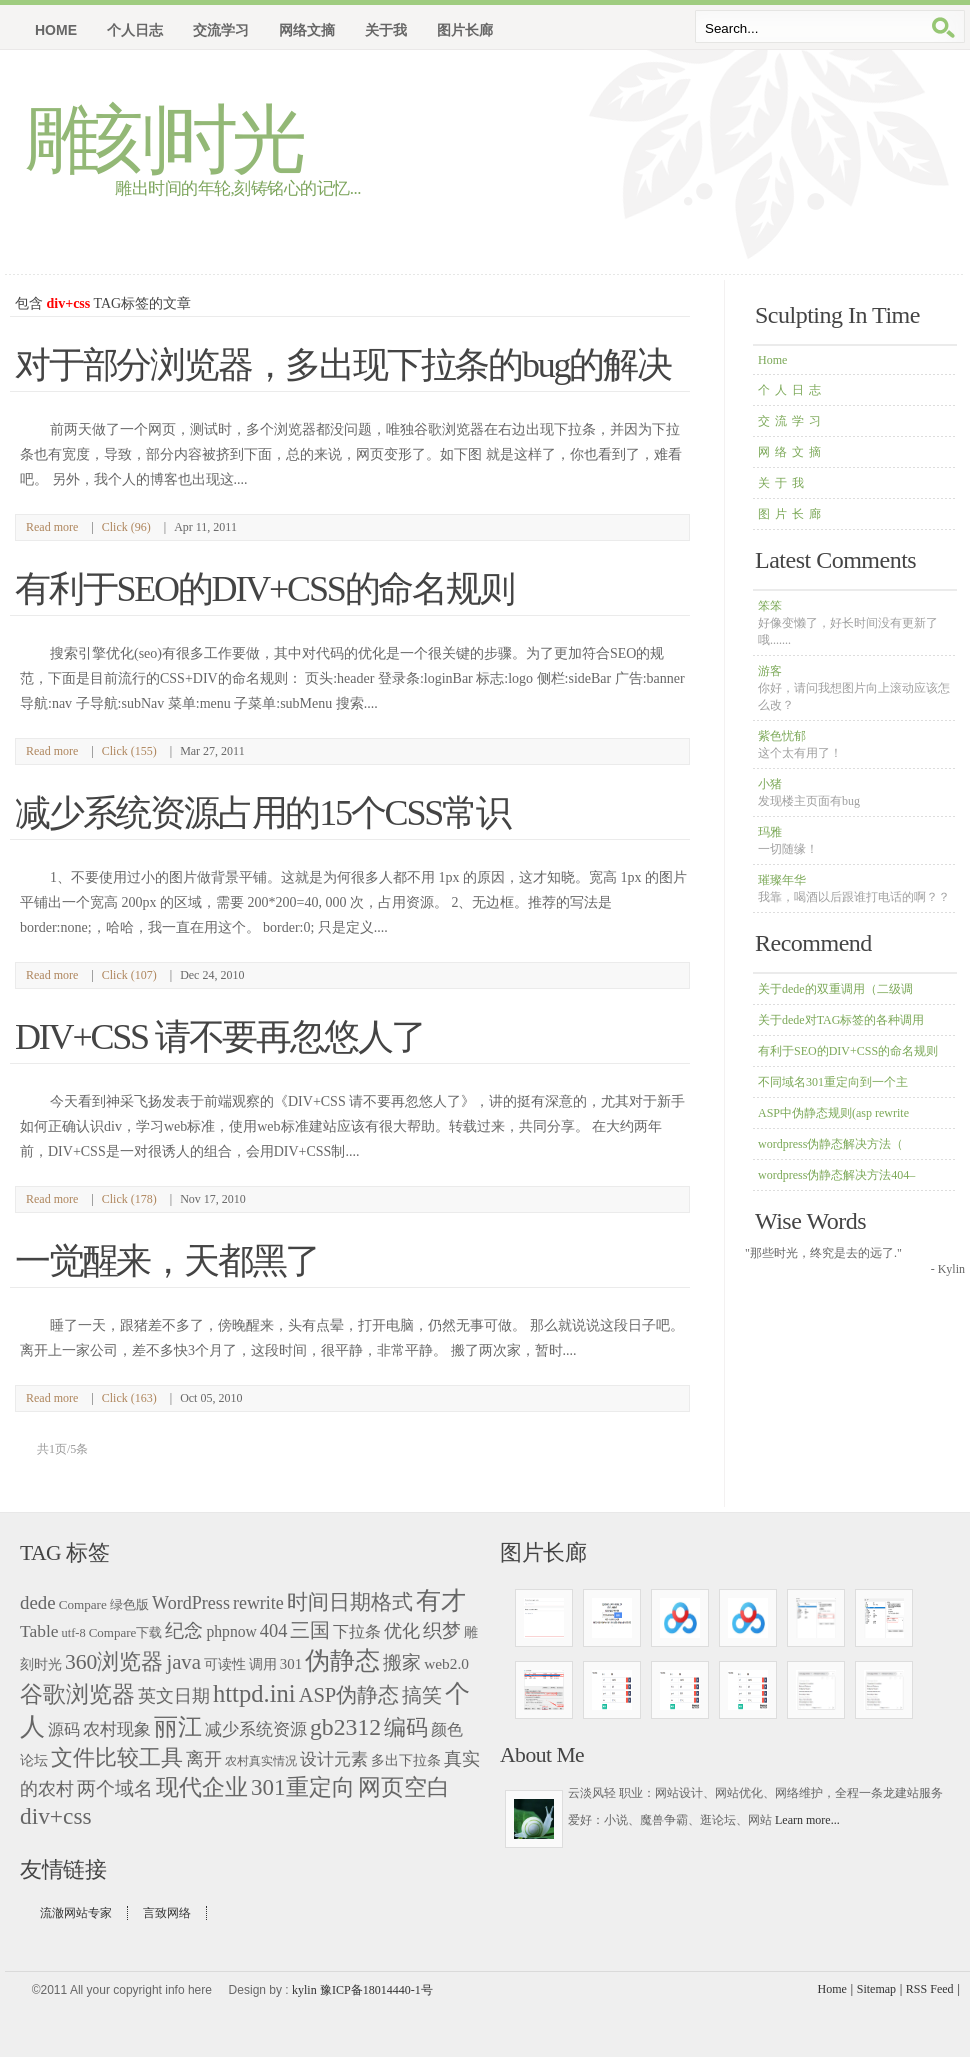 The width and height of the screenshot is (970, 2057). Describe the element at coordinates (406, 1727) in the screenshot. I see `编码` at that location.